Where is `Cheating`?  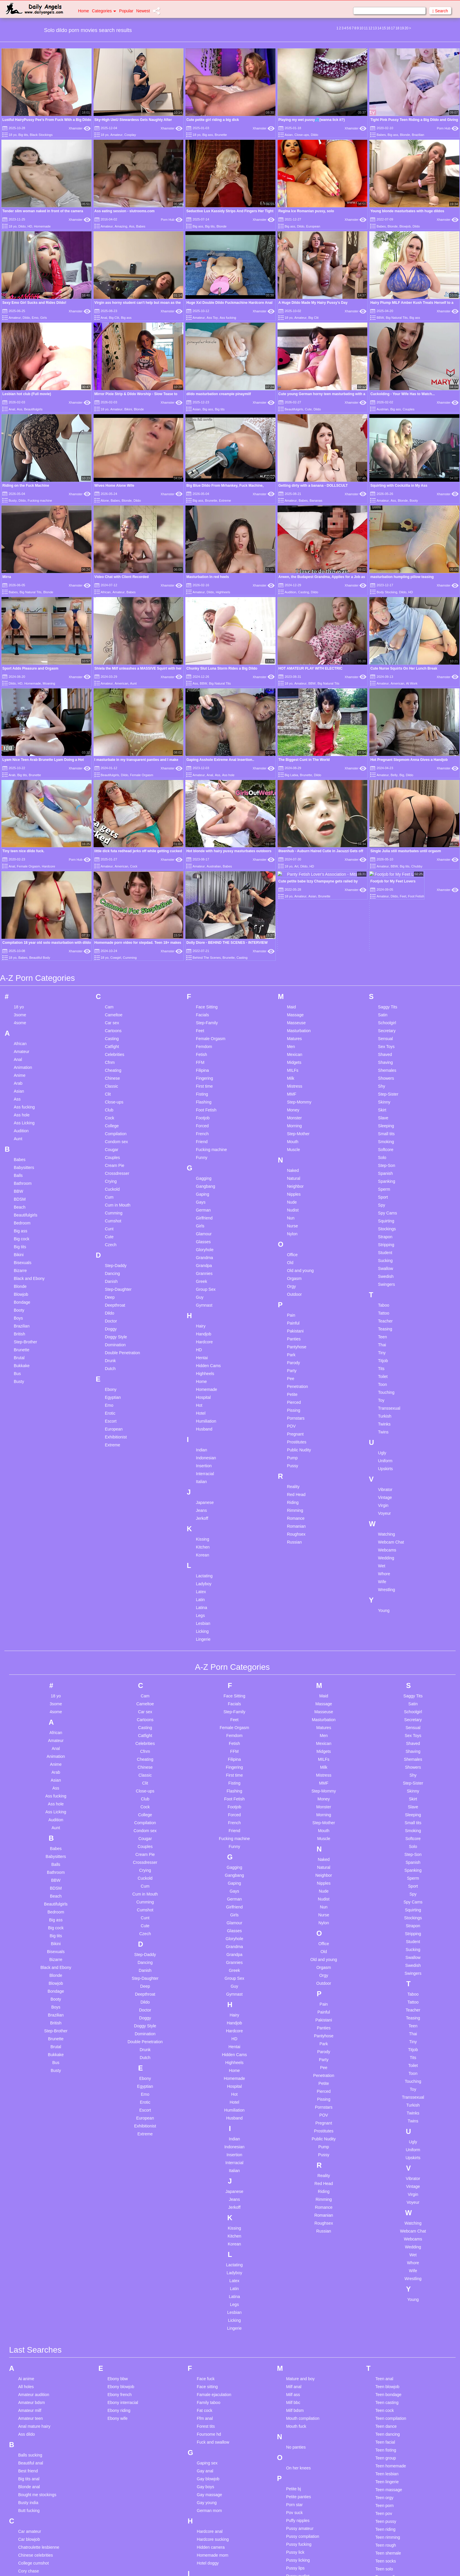 Cheating is located at coordinates (113, 777).